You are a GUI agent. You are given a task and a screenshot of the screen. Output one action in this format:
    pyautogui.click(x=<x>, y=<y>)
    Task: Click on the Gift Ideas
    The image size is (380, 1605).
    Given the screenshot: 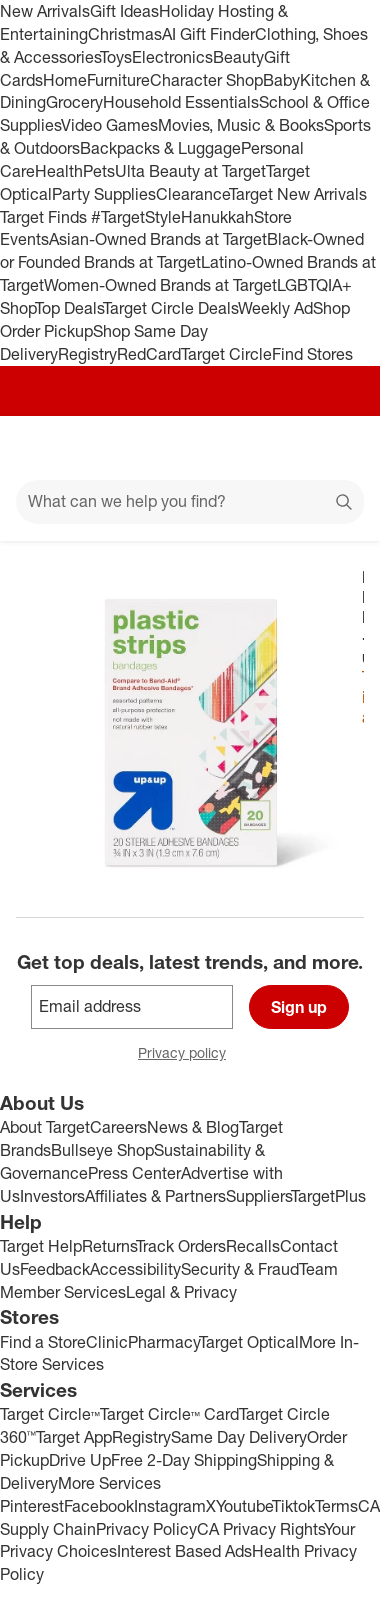 What is the action you would take?
    pyautogui.click(x=124, y=11)
    